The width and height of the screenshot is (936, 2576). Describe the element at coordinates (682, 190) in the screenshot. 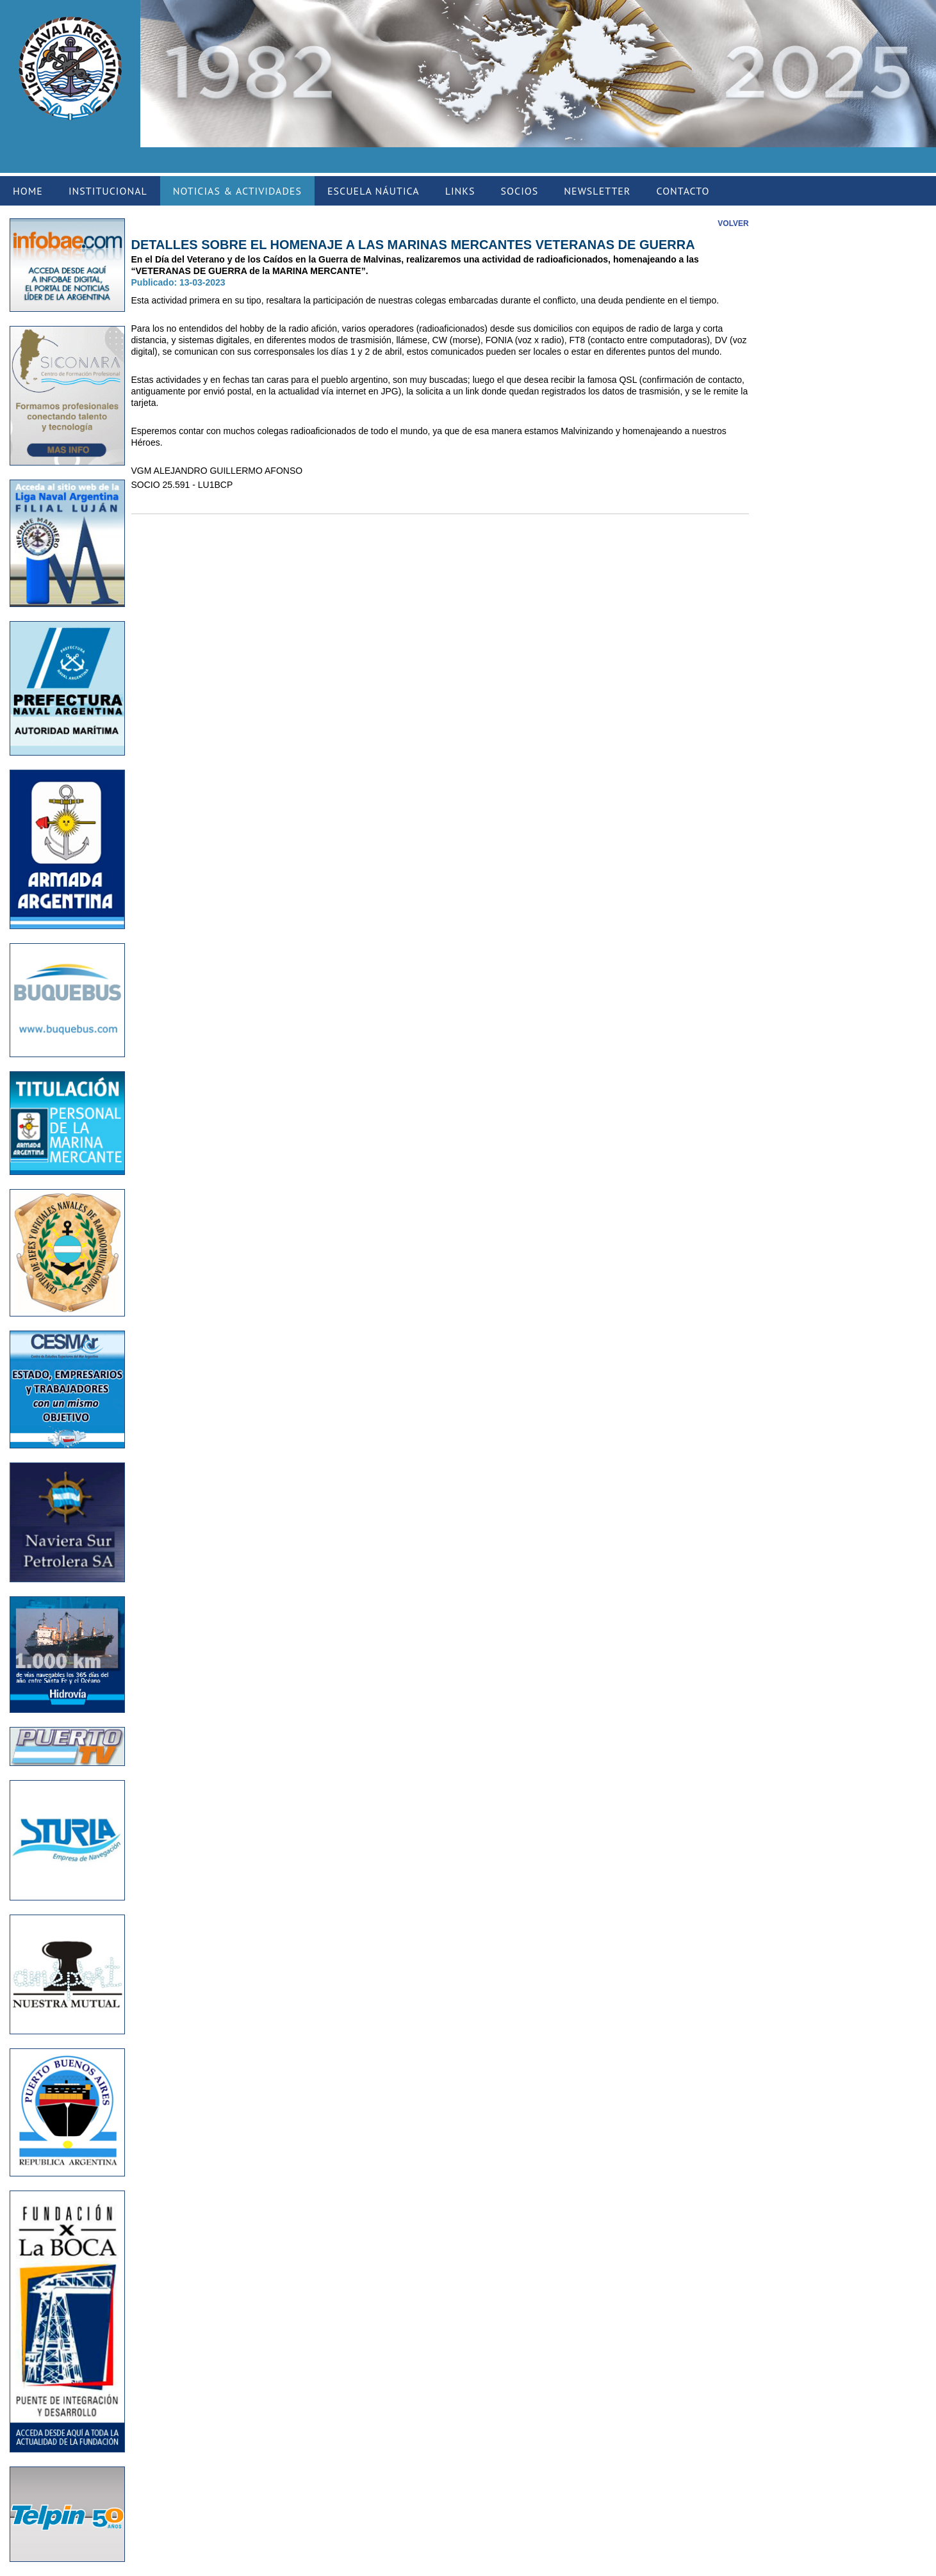

I see `CONTACTO` at that location.